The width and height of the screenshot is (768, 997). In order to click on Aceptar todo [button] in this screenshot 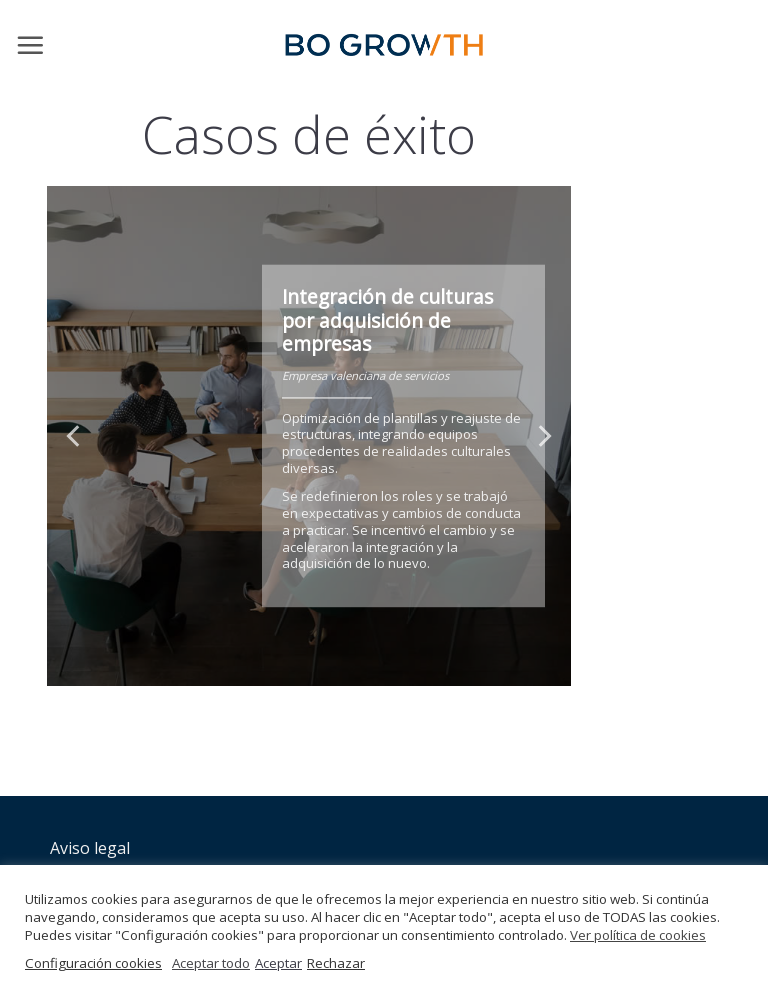, I will do `click(211, 963)`.